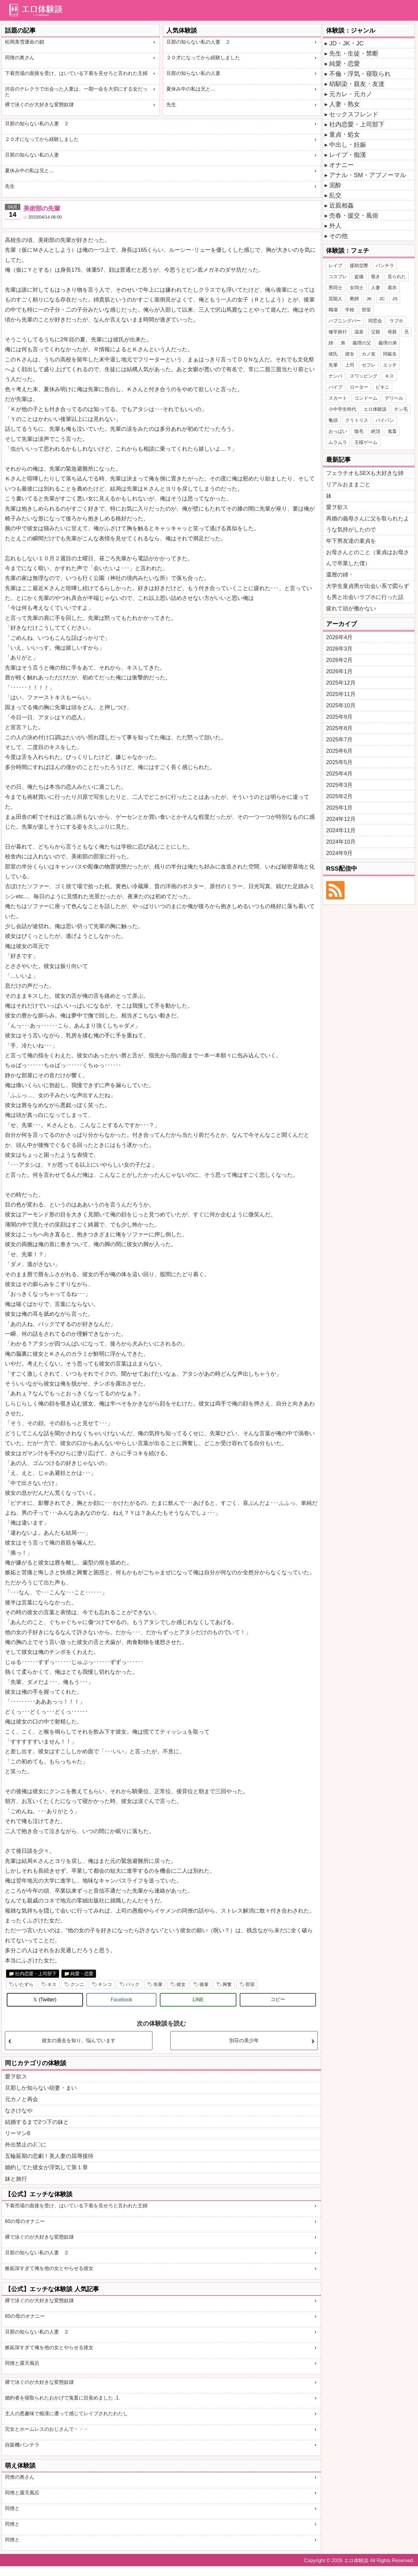  I want to click on パンチラ, so click(385, 265).